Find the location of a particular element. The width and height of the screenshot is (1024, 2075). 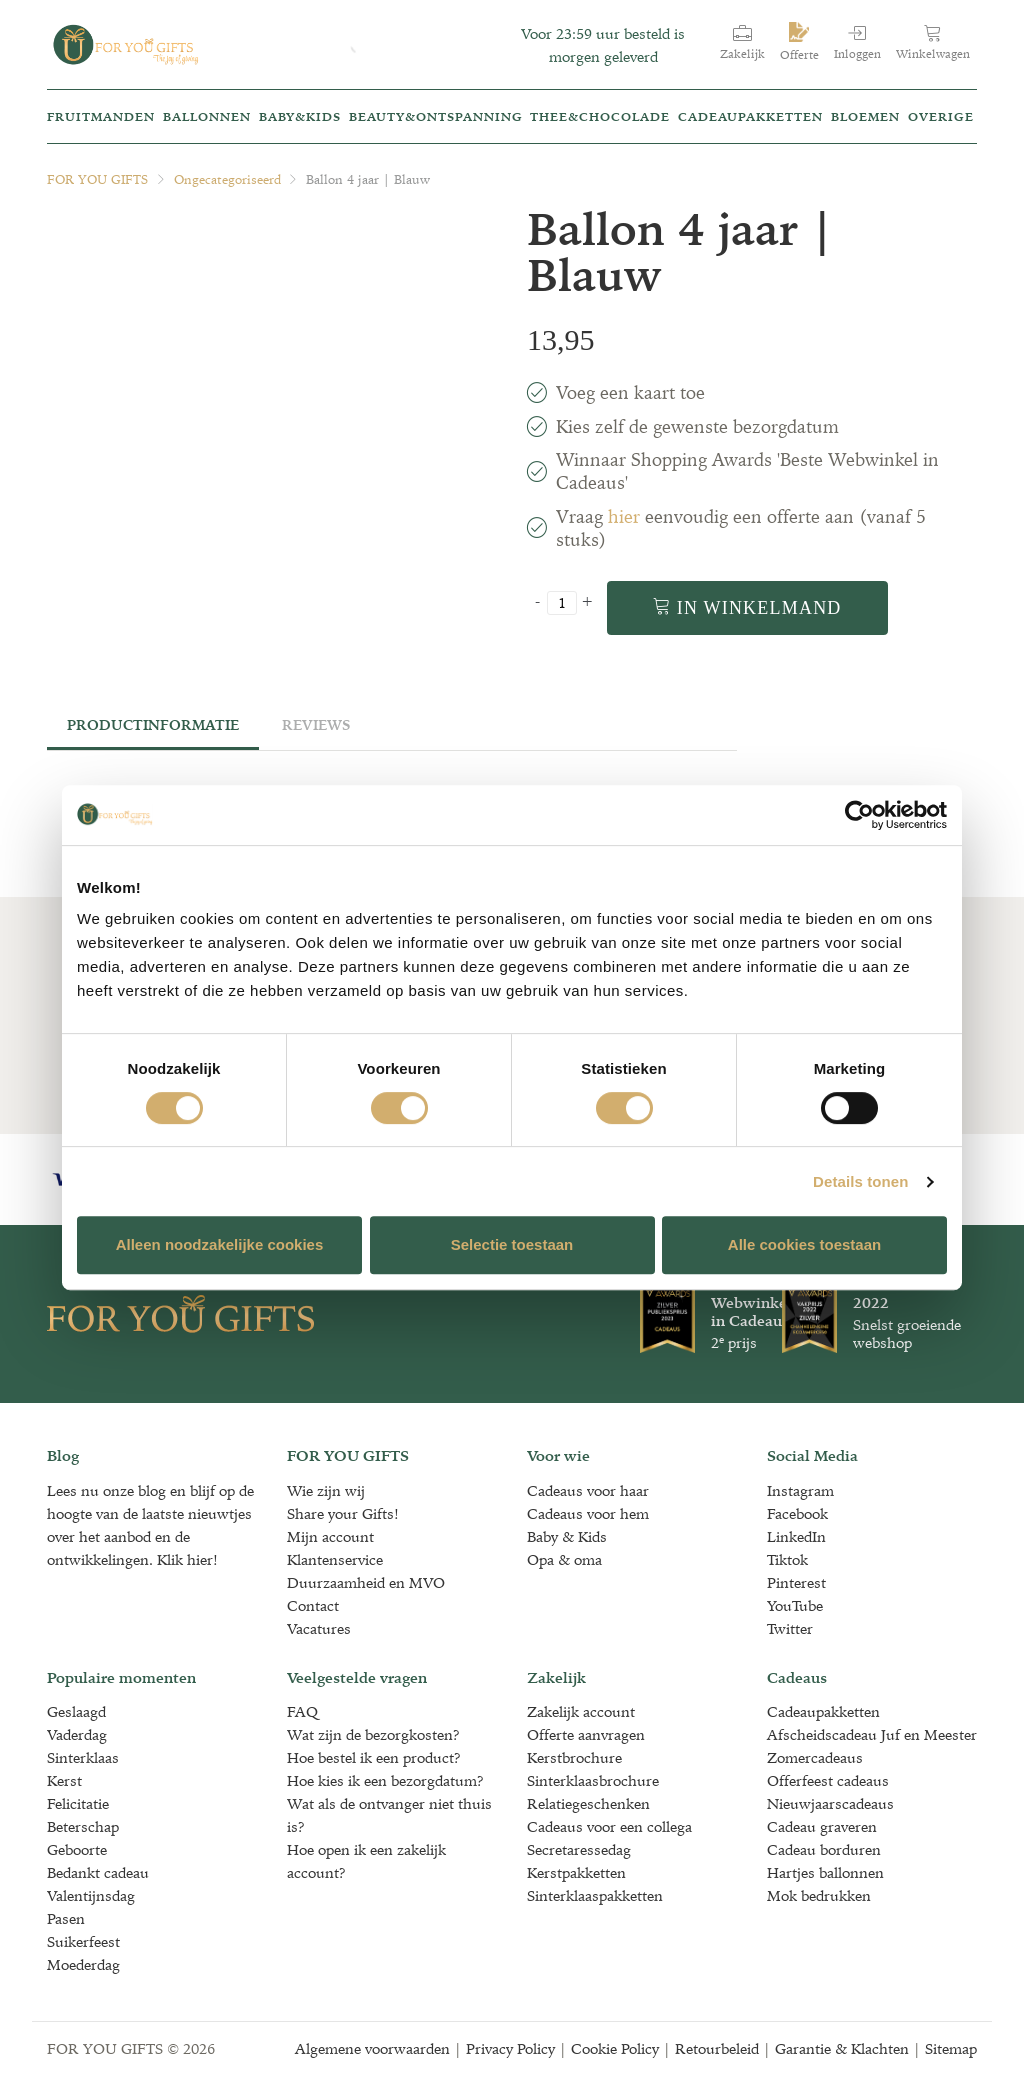

Nieuwjaarscadeaus is located at coordinates (830, 1803).